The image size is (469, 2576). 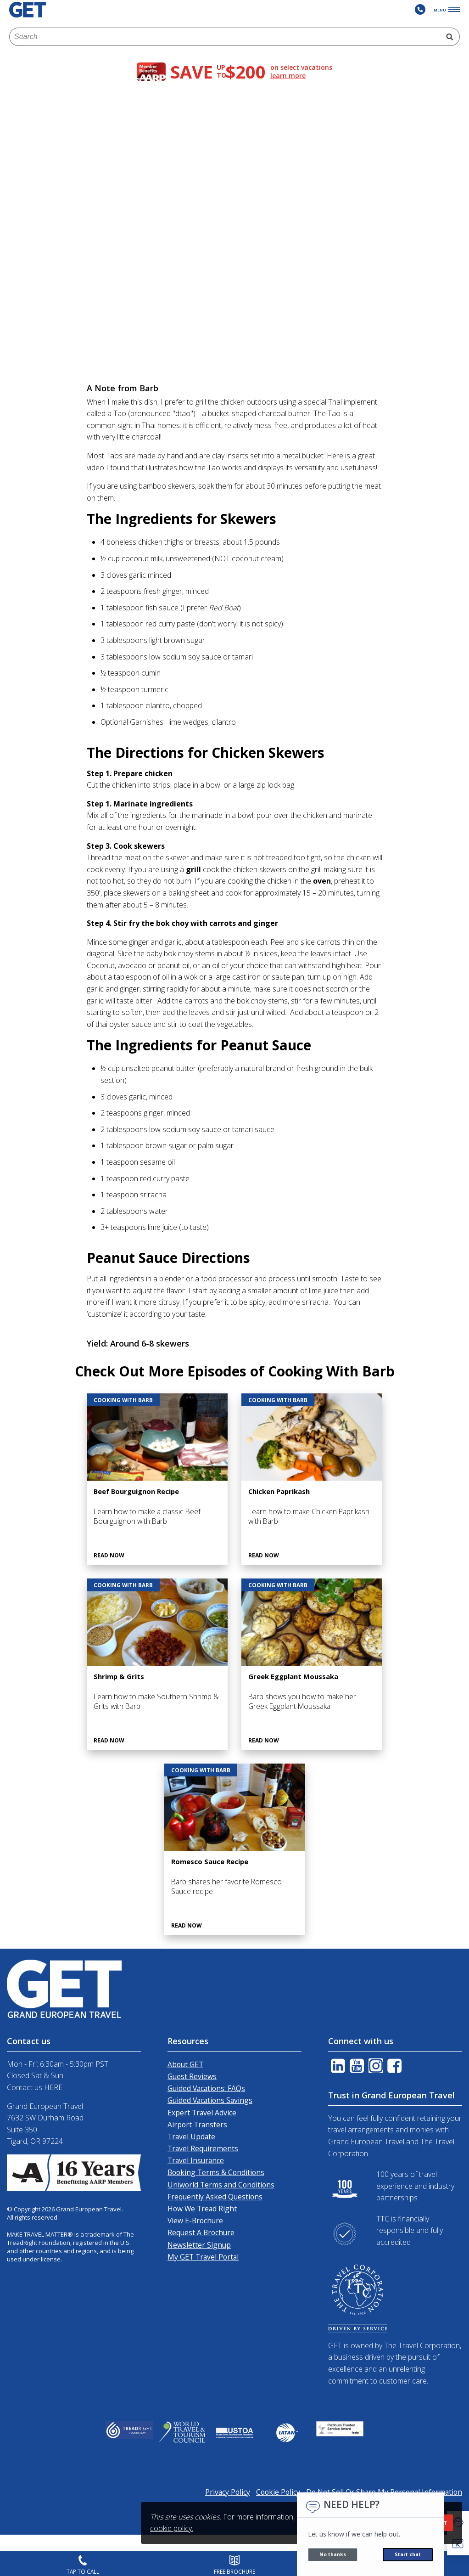 What do you see at coordinates (227, 2492) in the screenshot?
I see `Privacy Policy` at bounding box center [227, 2492].